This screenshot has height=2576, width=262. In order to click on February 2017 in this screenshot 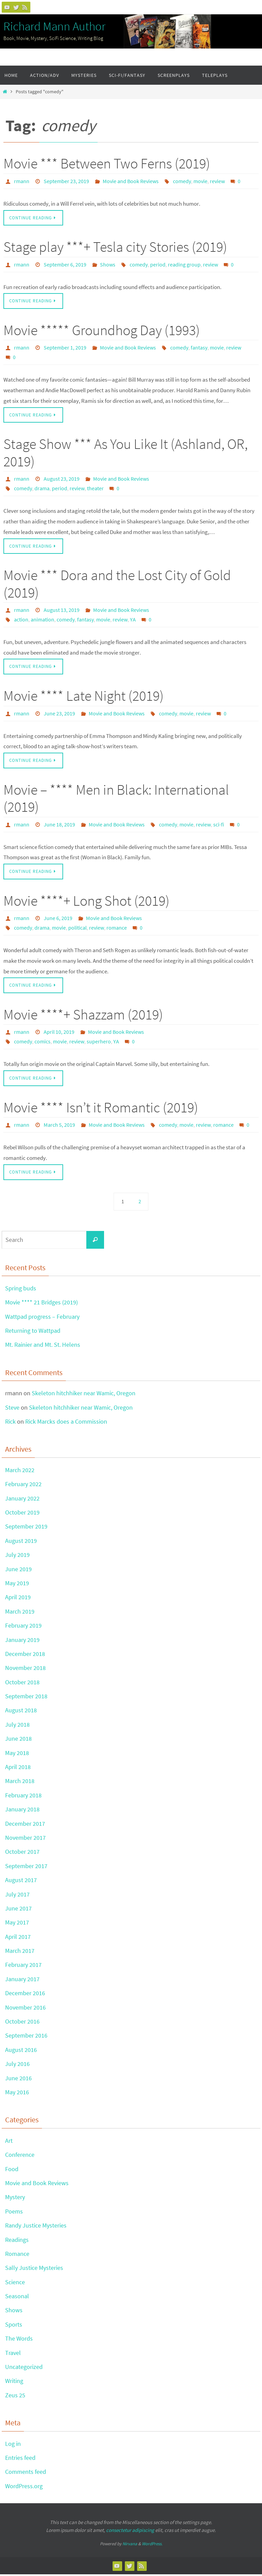, I will do `click(23, 1967)`.